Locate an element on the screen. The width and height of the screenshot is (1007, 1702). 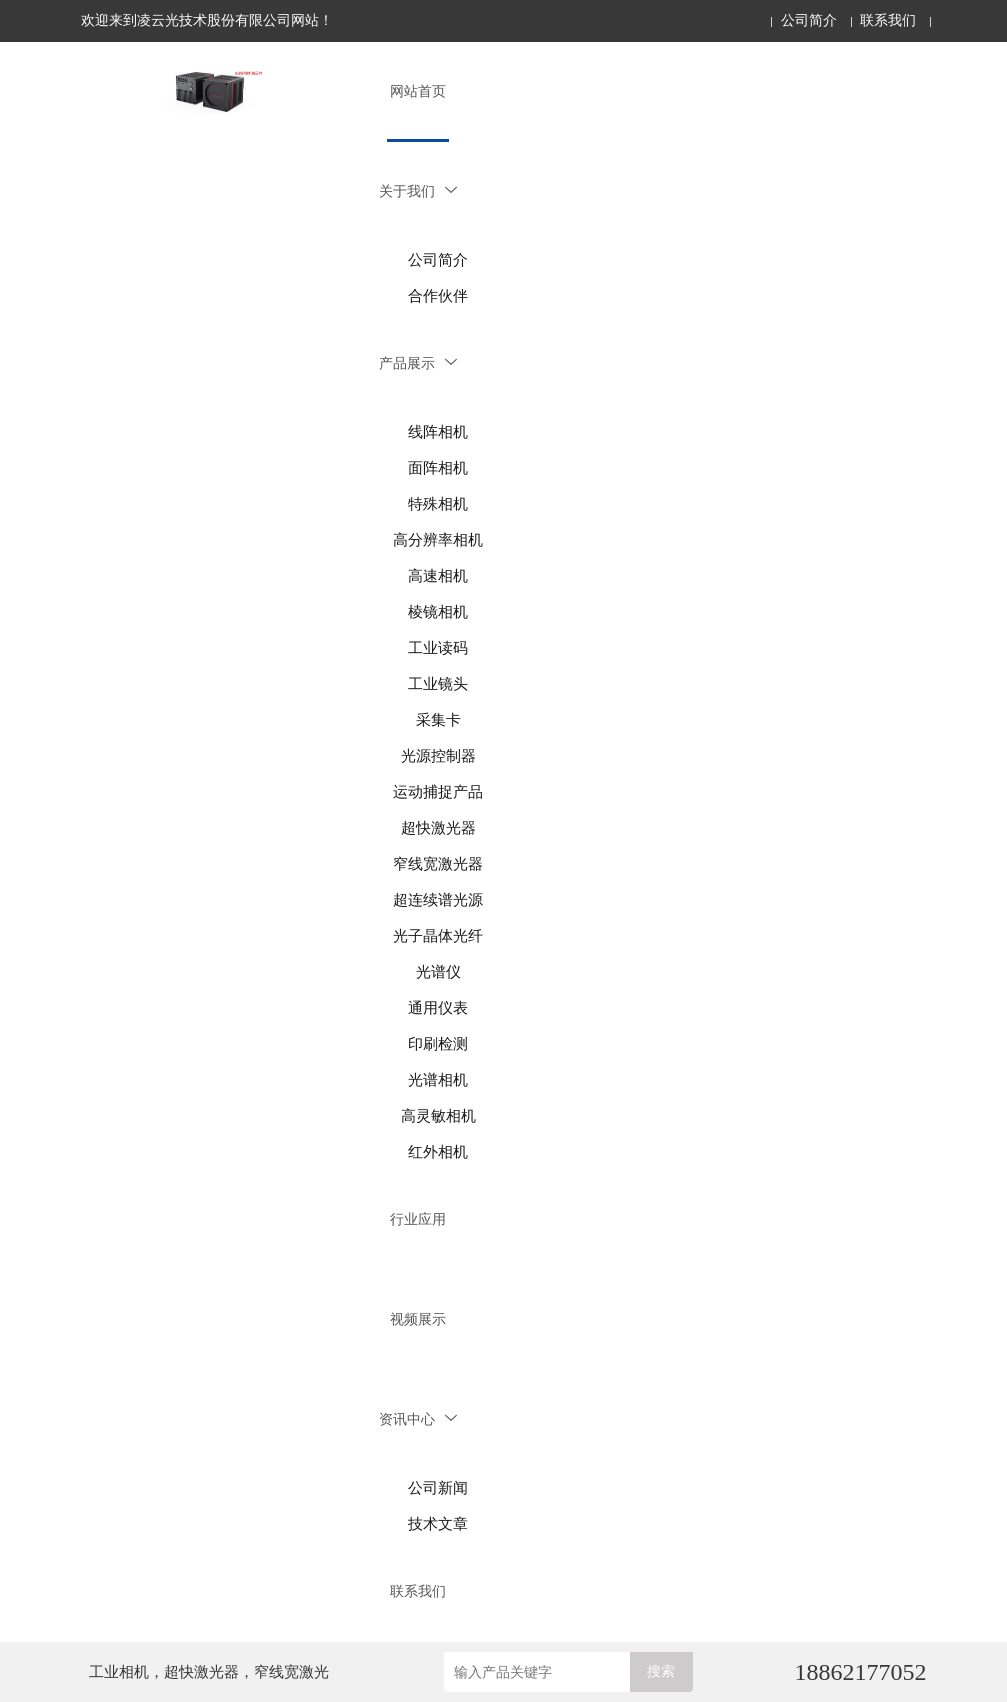
光谱仪 is located at coordinates (438, 972).